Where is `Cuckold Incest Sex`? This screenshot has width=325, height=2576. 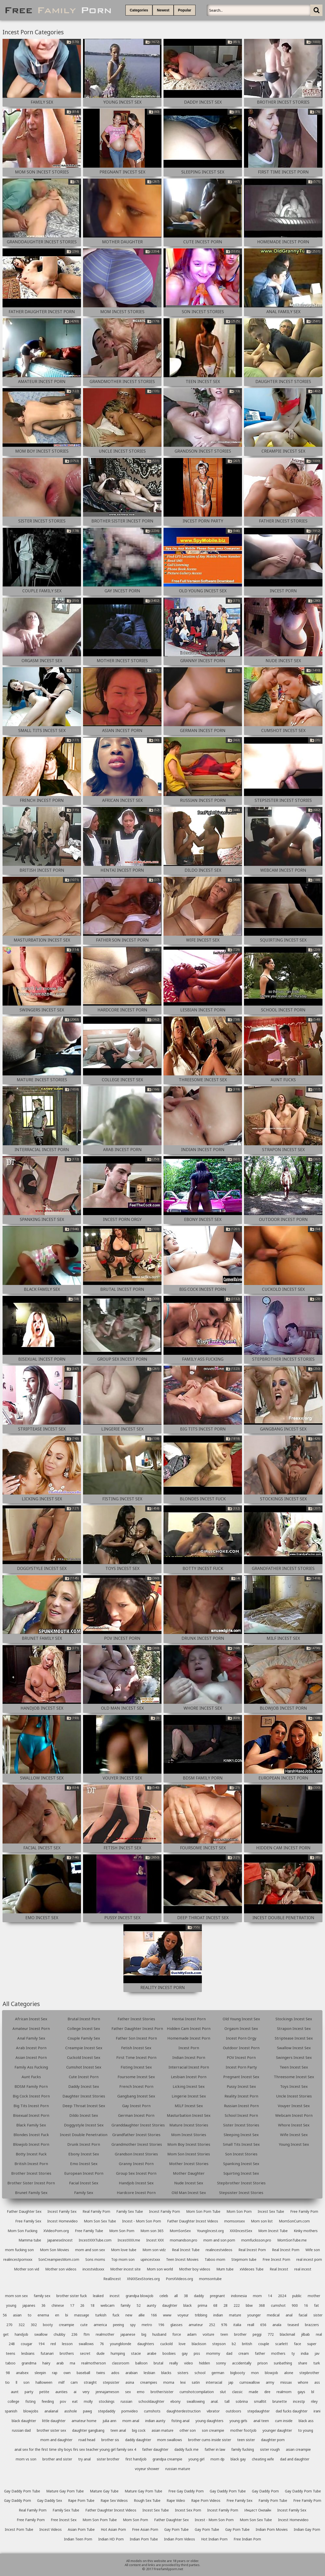 Cuckold Incest Sex is located at coordinates (83, 2057).